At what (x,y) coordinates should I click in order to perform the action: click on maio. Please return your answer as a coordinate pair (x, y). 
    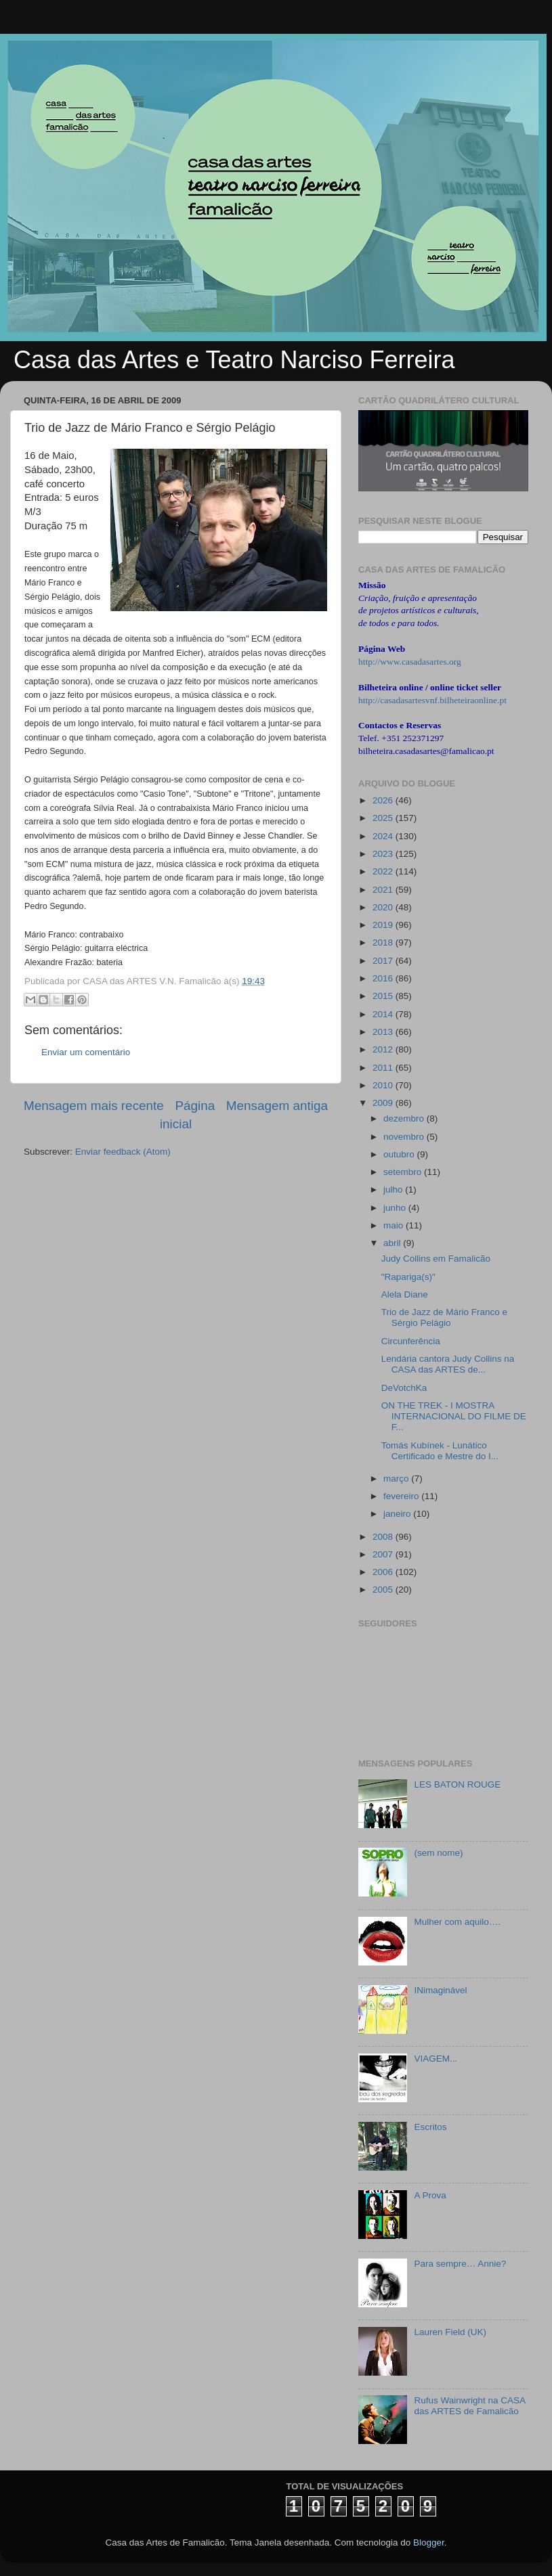
    Looking at the image, I should click on (394, 1225).